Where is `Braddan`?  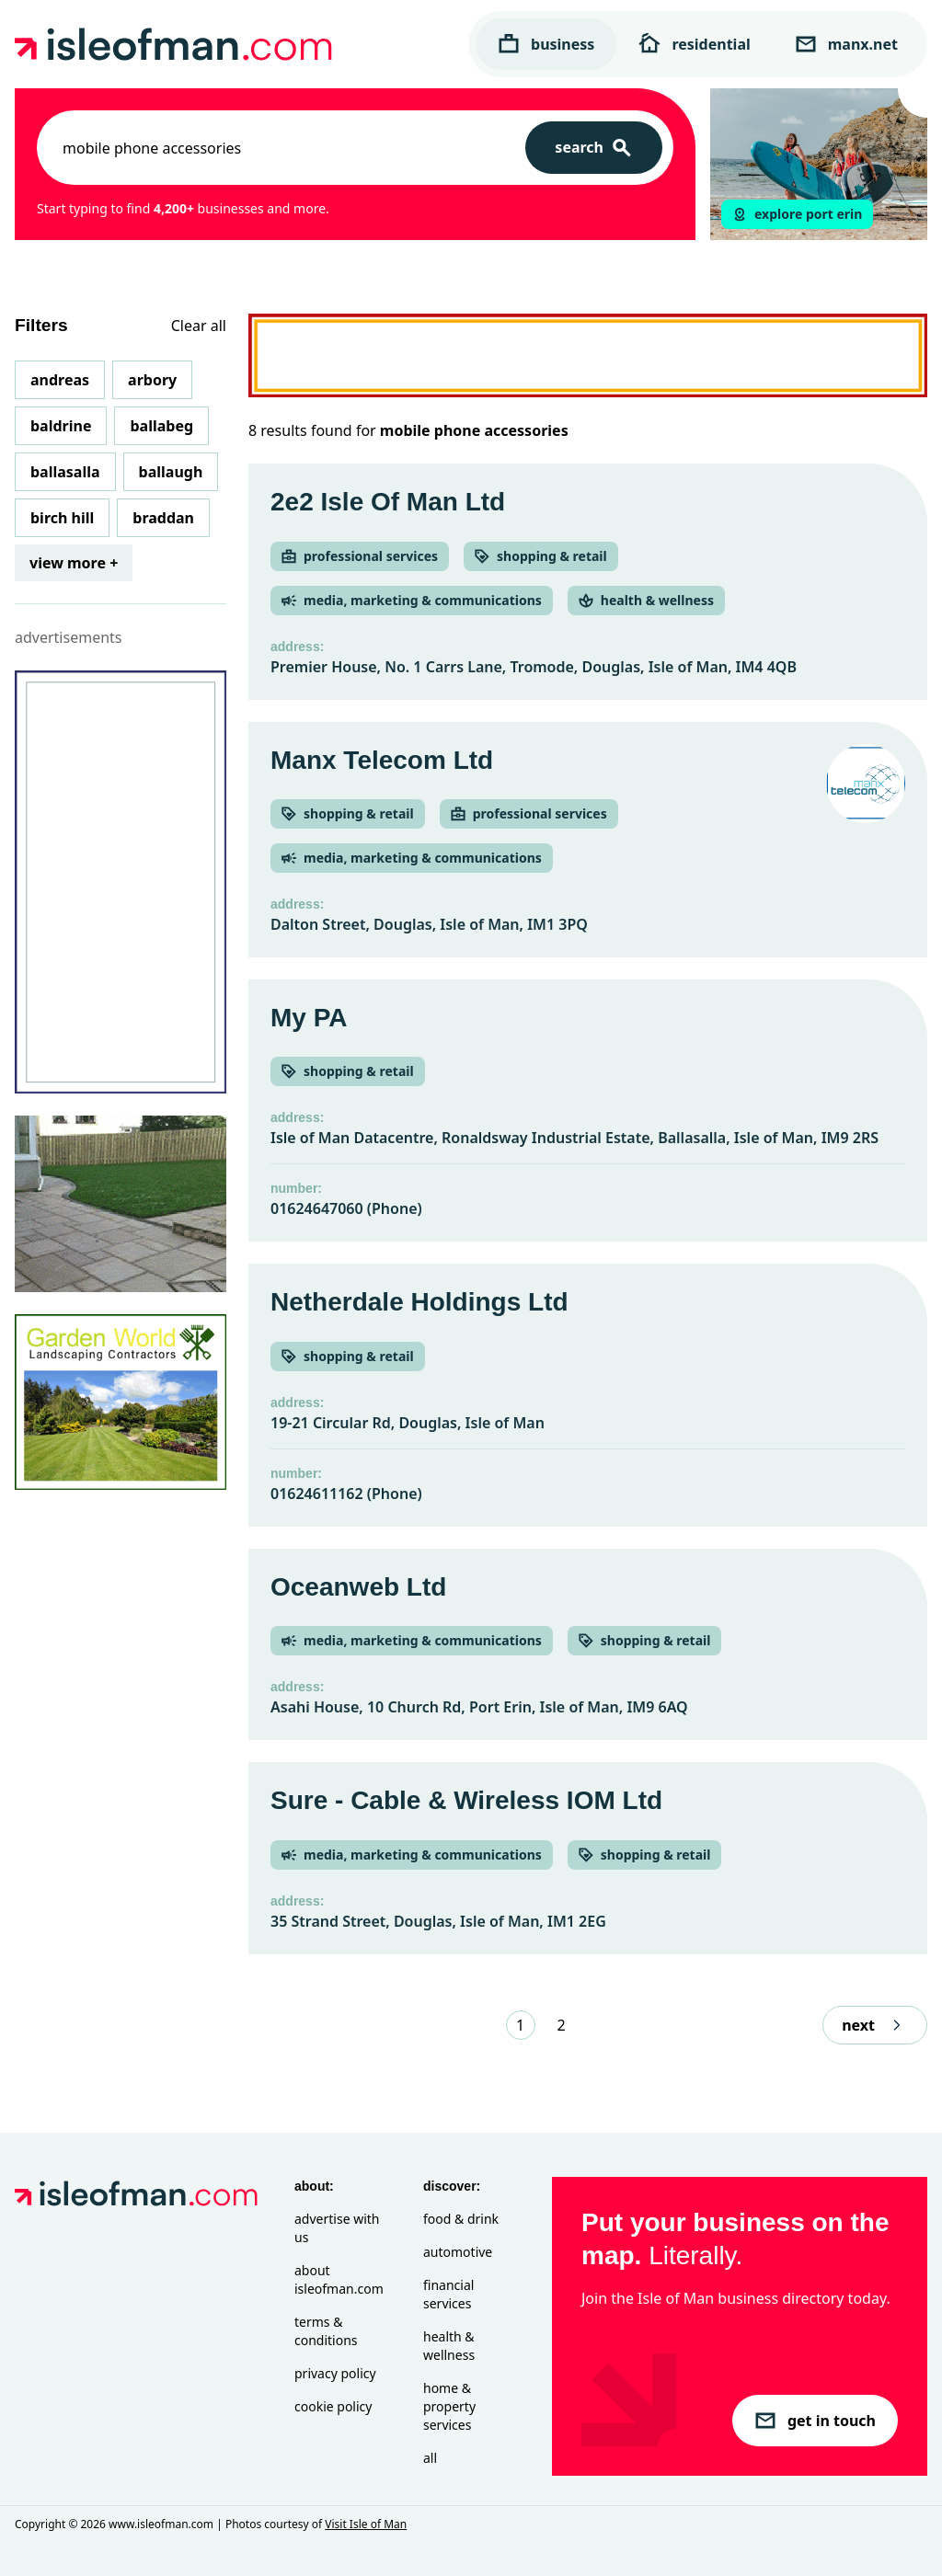
Braddan is located at coordinates (163, 518).